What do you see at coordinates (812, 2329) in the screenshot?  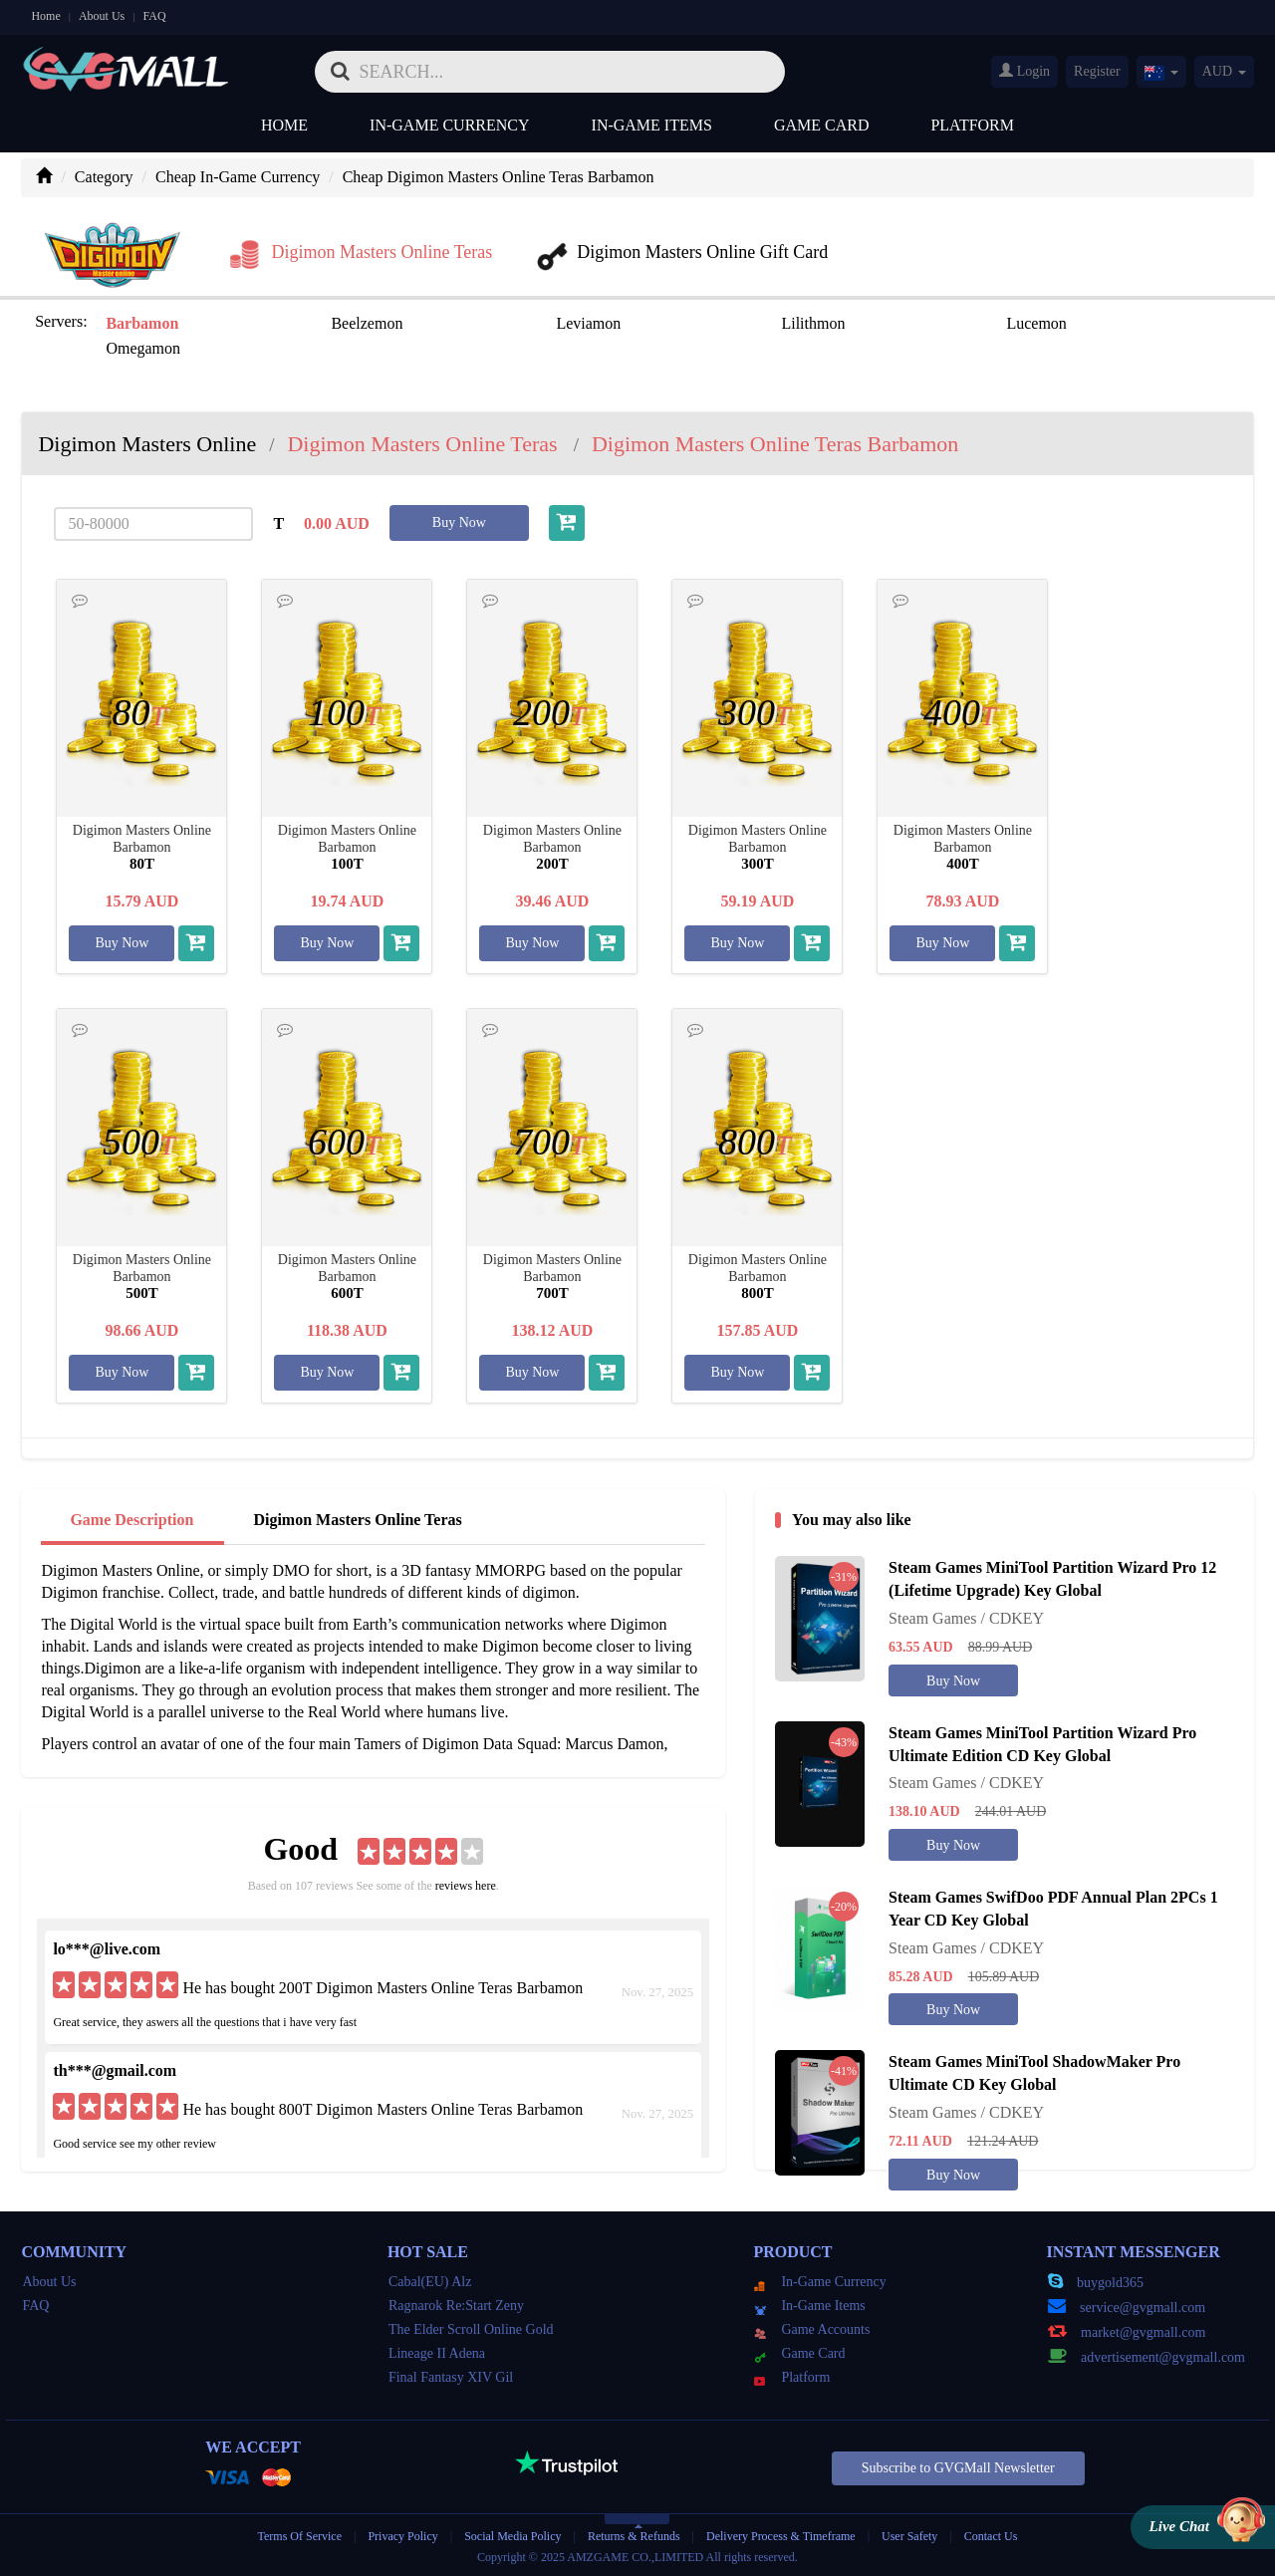 I see `Game Accounts` at bounding box center [812, 2329].